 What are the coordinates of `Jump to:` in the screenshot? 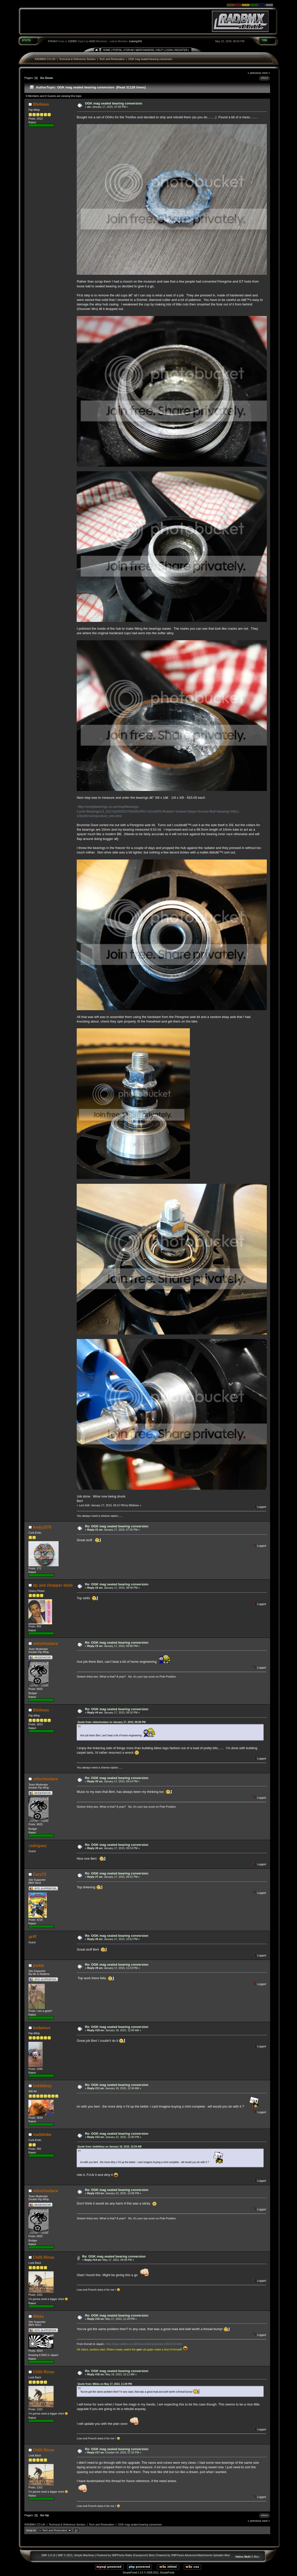 It's located at (31, 2530).